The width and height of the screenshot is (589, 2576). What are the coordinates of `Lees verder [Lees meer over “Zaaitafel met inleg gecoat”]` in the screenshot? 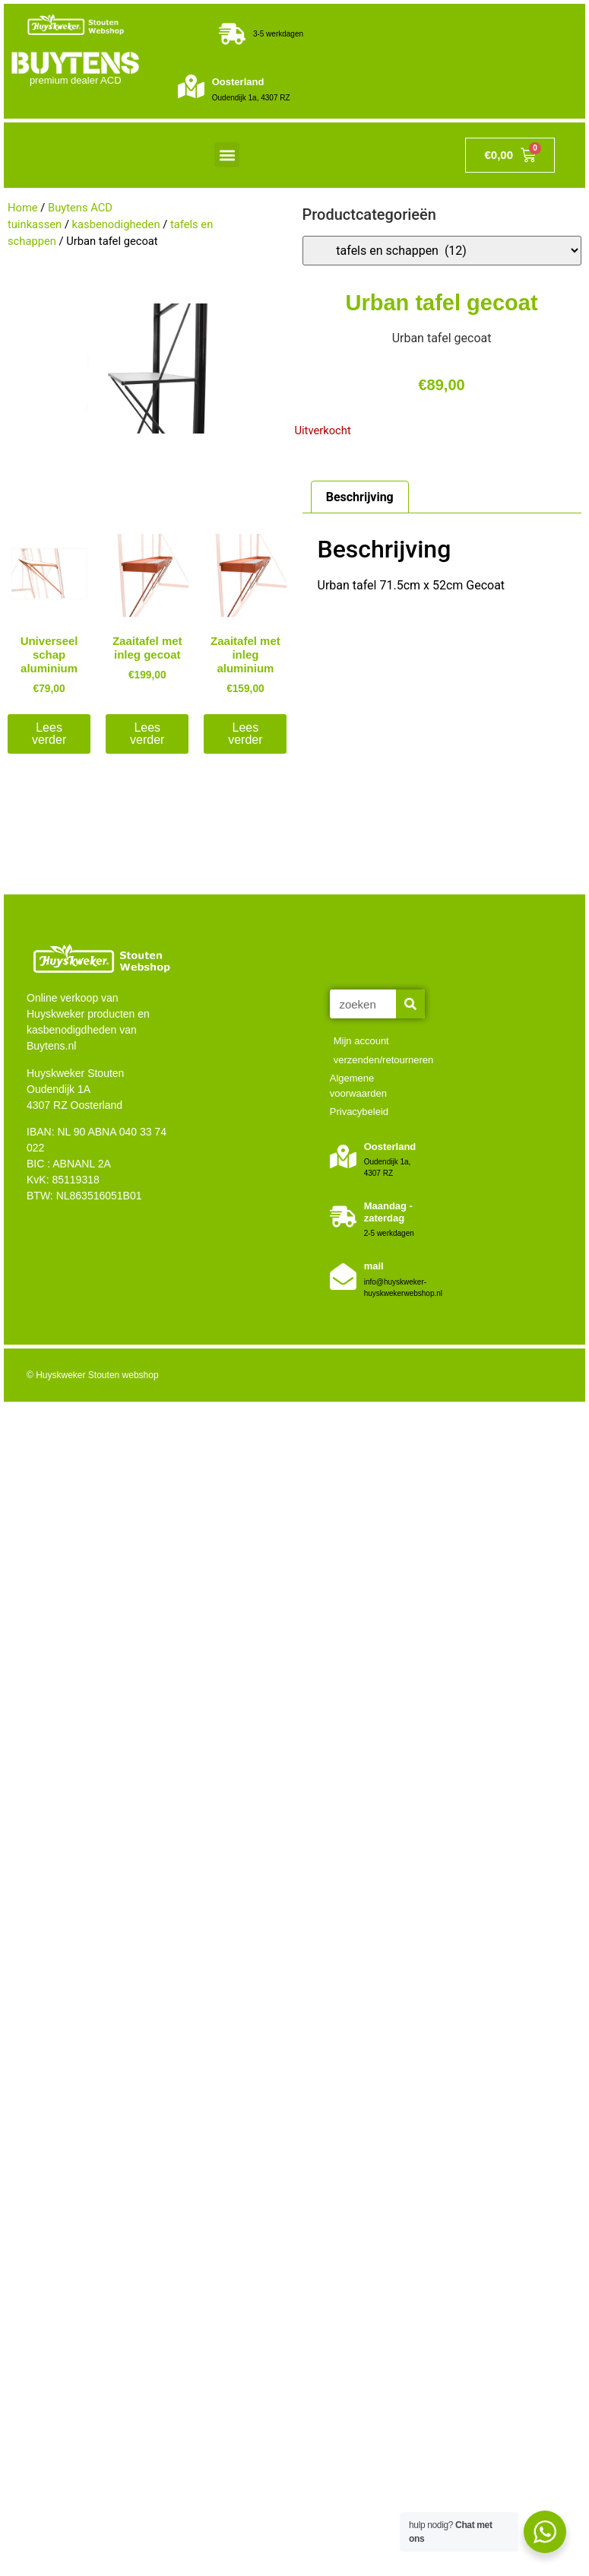 It's located at (147, 733).